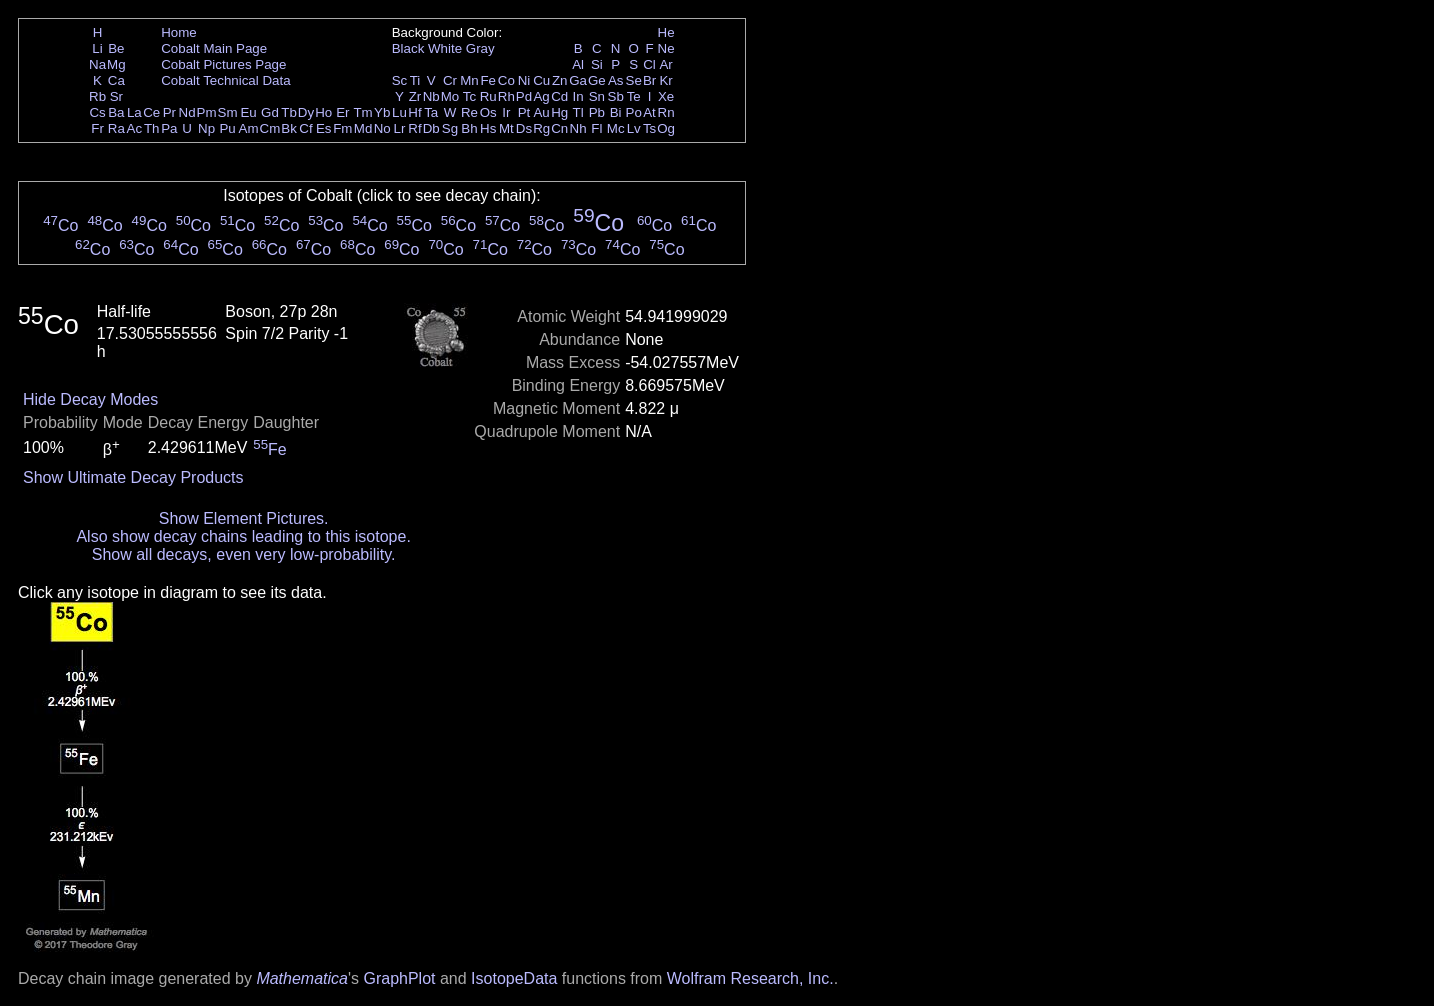 This screenshot has width=1434, height=1006. I want to click on Se, so click(634, 80).